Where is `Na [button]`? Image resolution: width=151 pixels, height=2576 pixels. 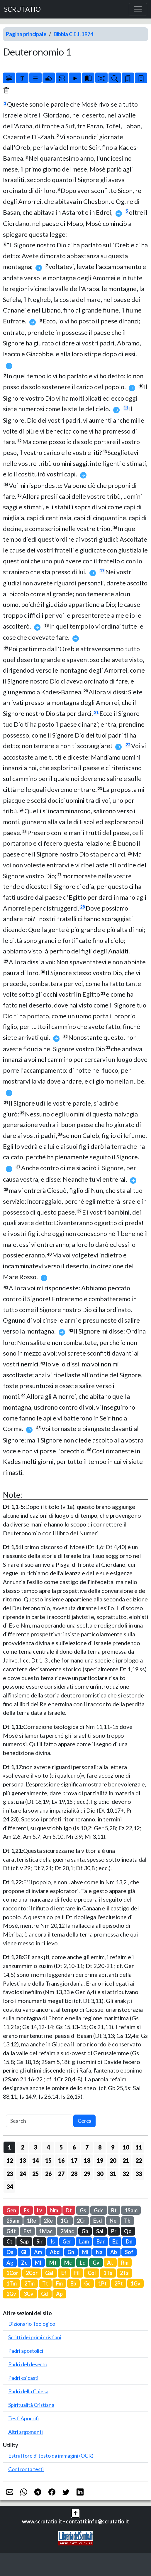
Na [button] is located at coordinates (99, 2252).